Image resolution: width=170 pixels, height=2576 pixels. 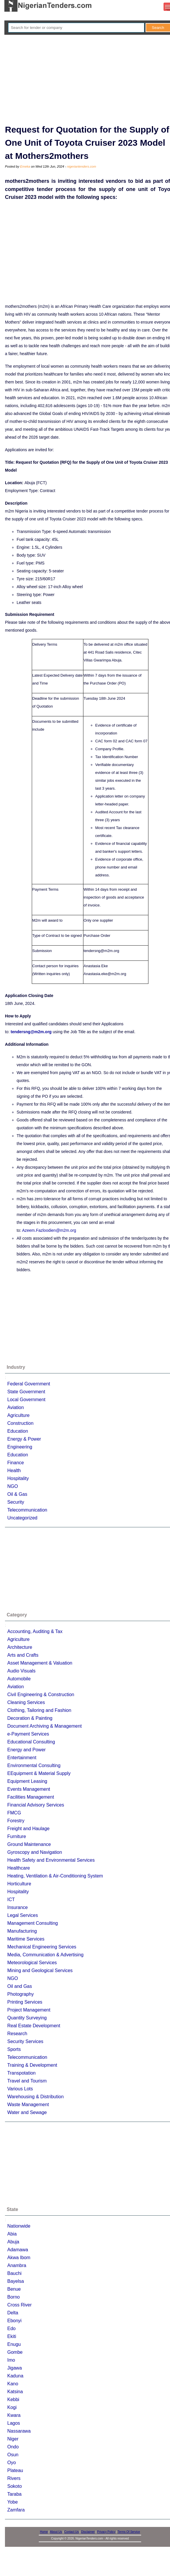 What do you see at coordinates (12, 2501) in the screenshot?
I see `Yobe` at bounding box center [12, 2501].